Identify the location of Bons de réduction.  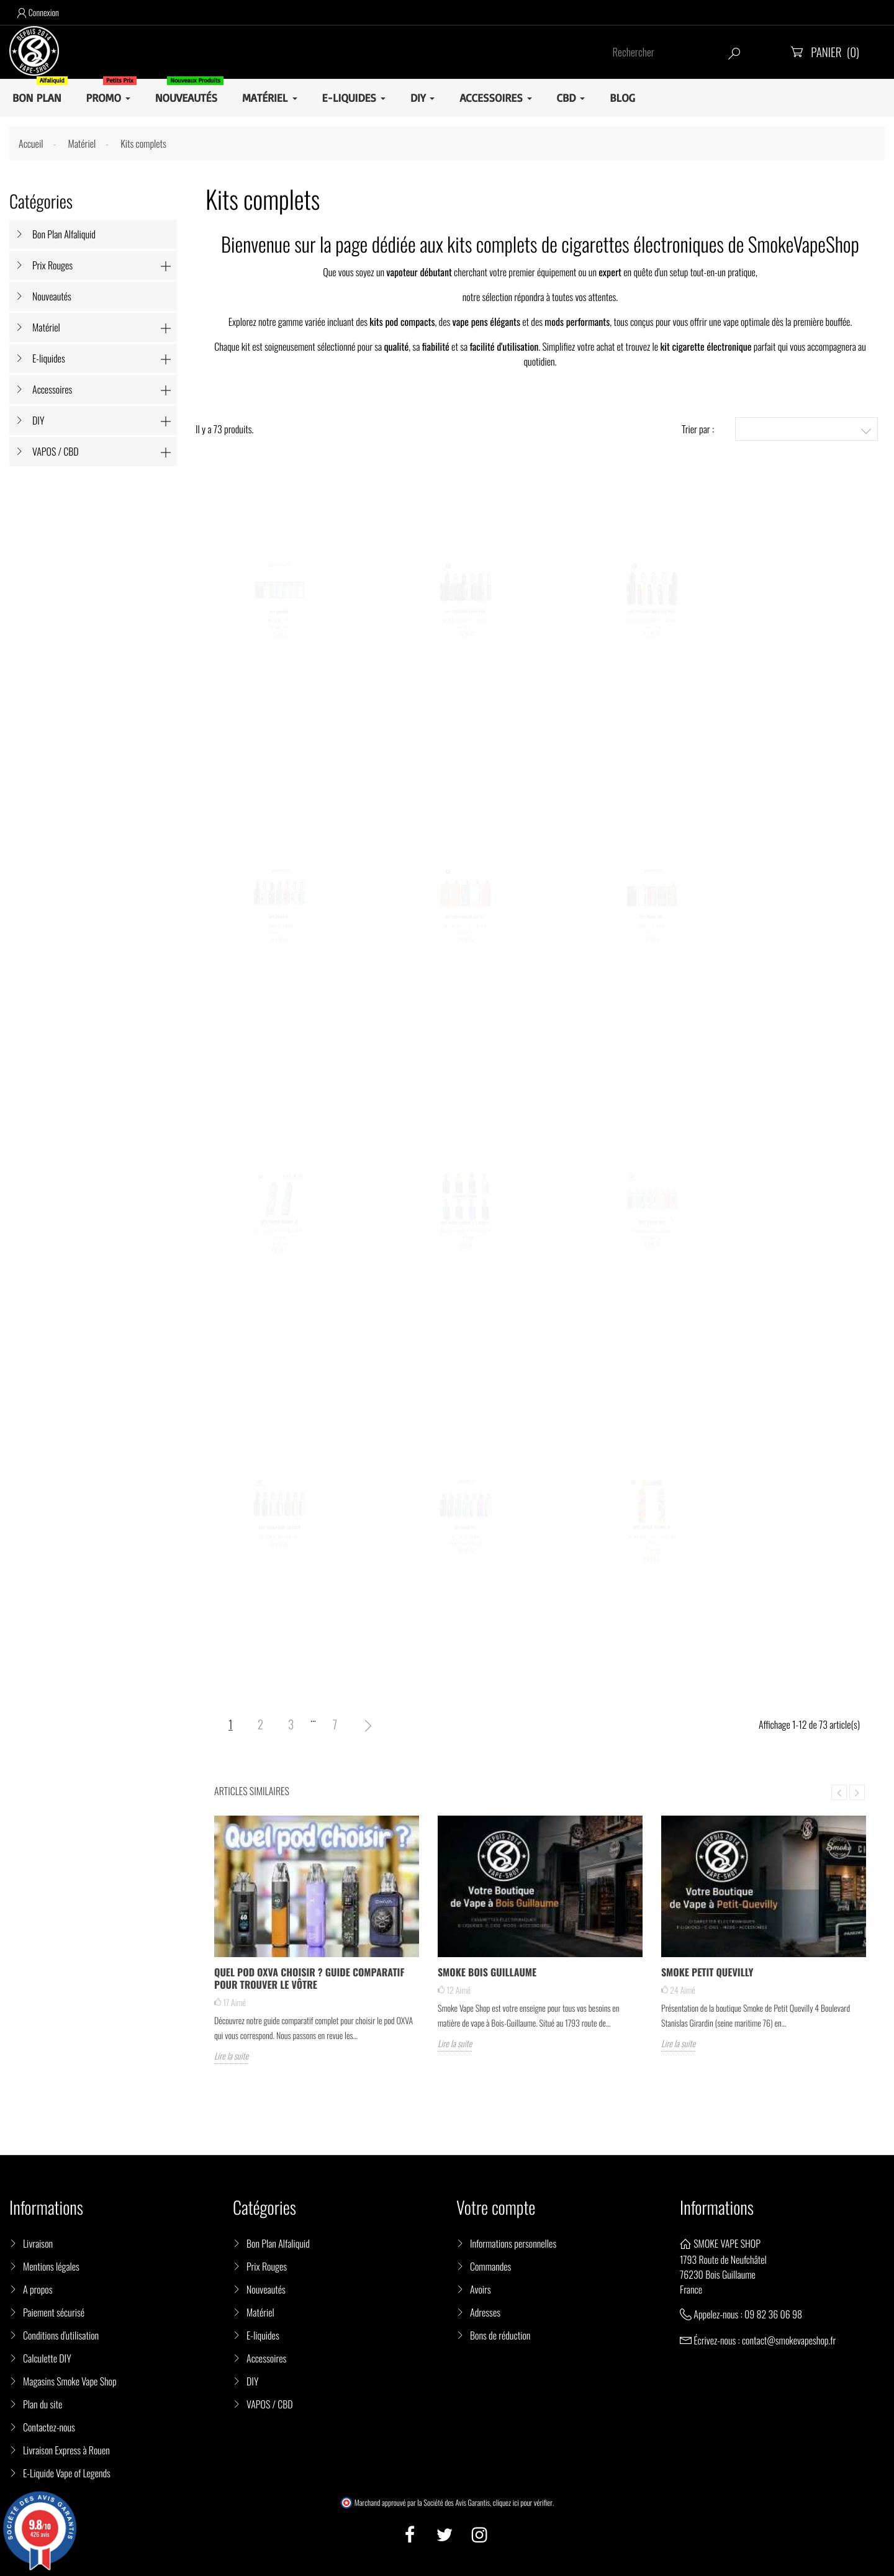
(500, 2335).